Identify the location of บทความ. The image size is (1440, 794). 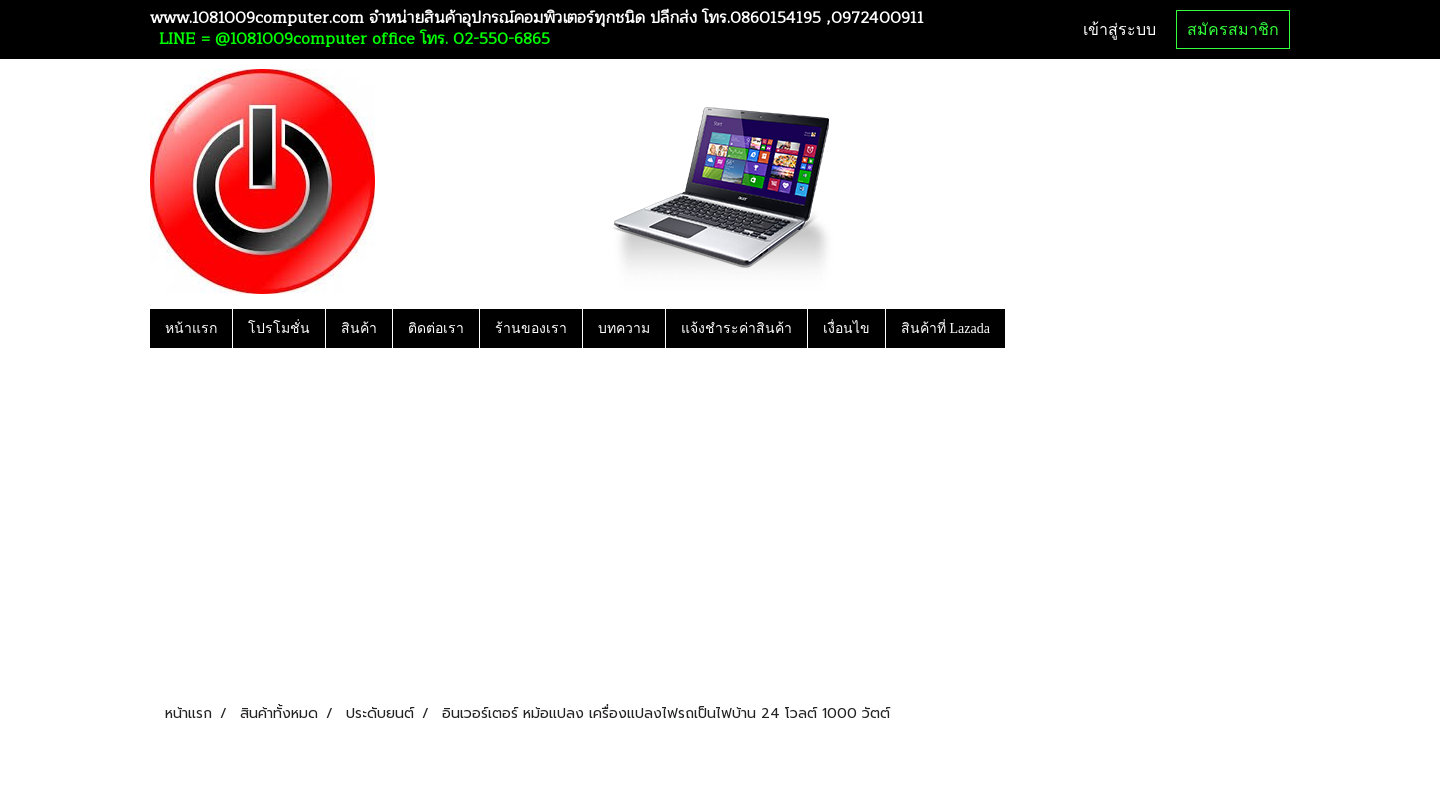
(624, 328).